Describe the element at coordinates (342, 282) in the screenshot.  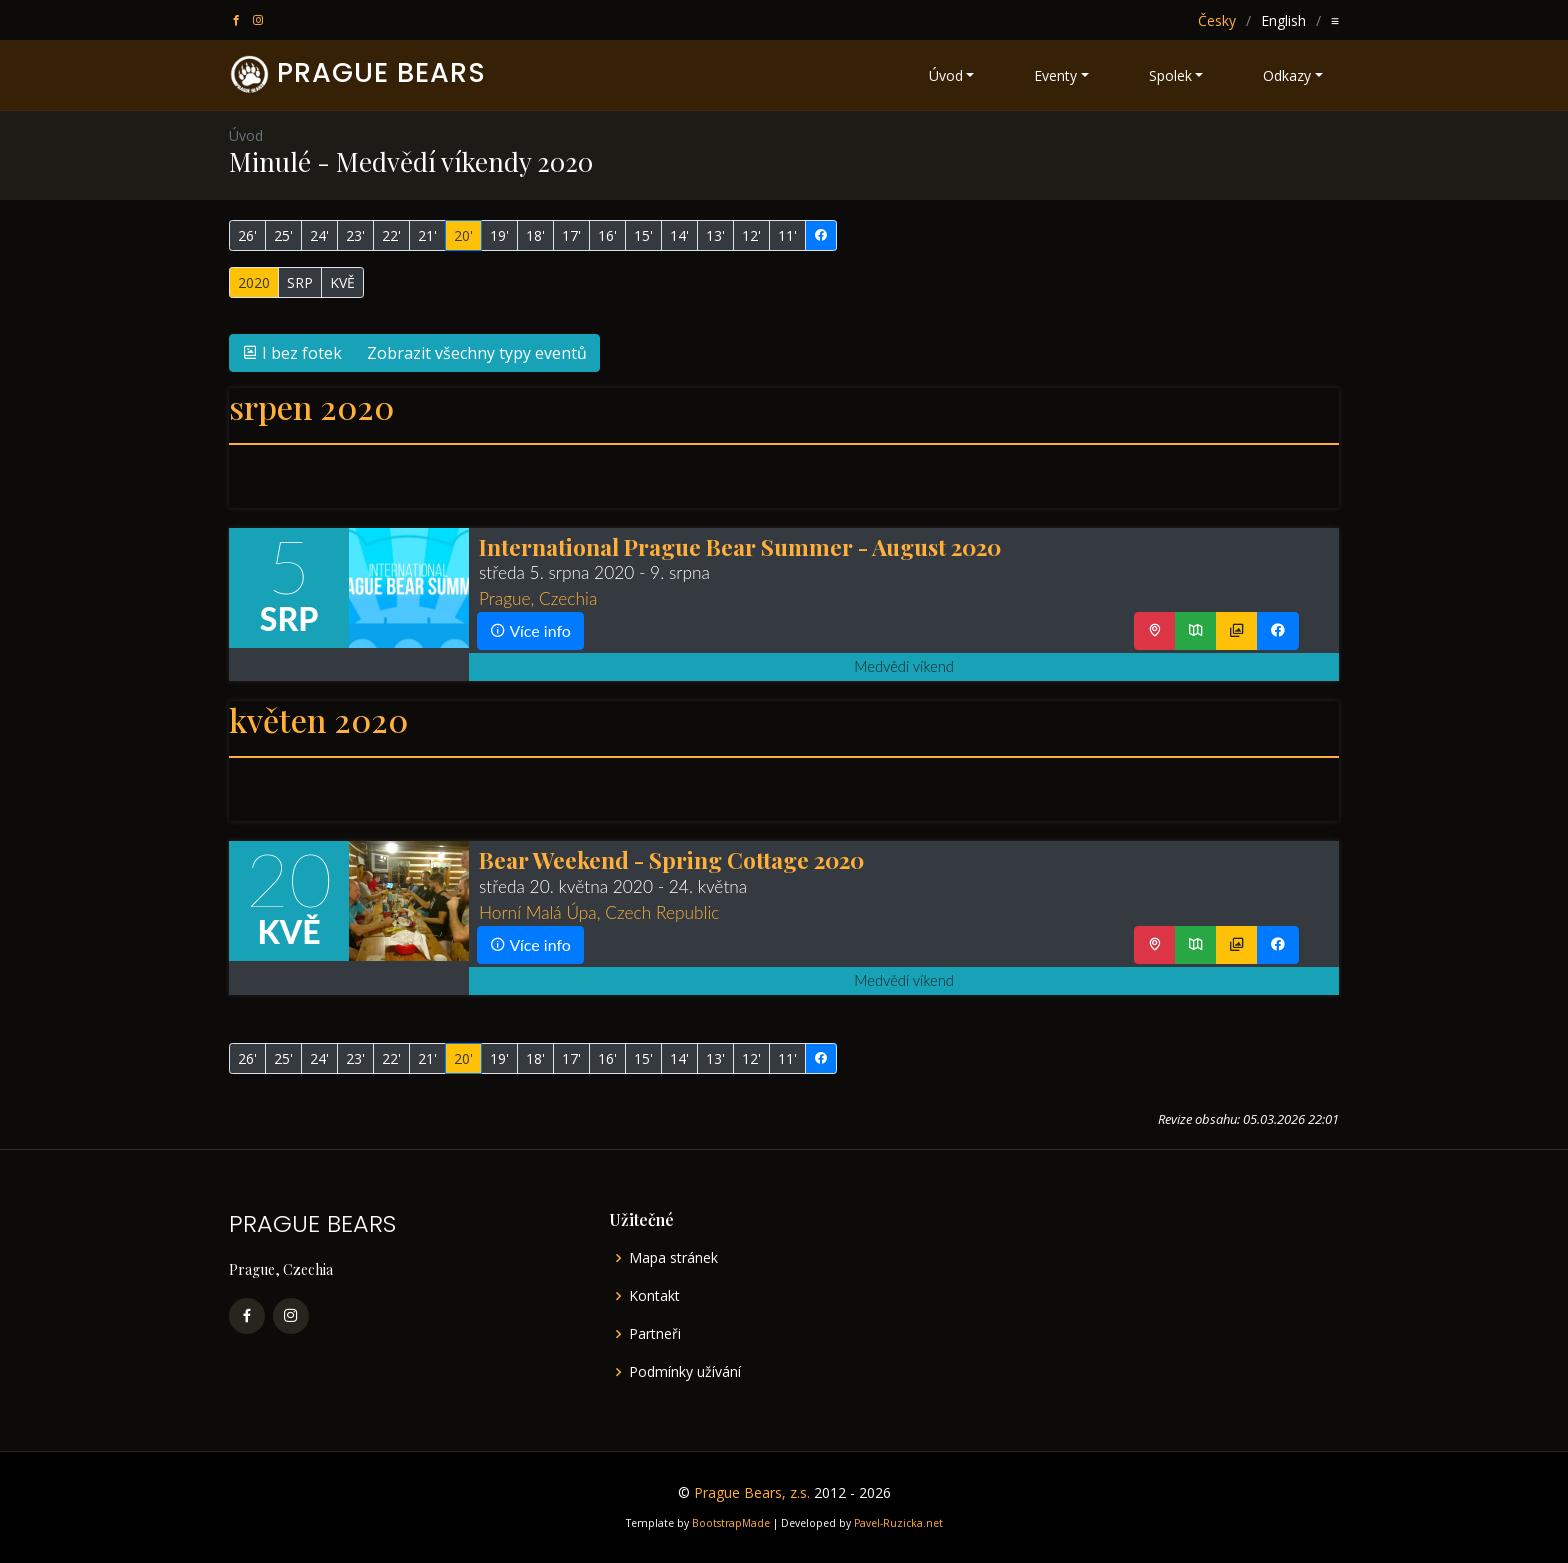
I see `KVĚ` at that location.